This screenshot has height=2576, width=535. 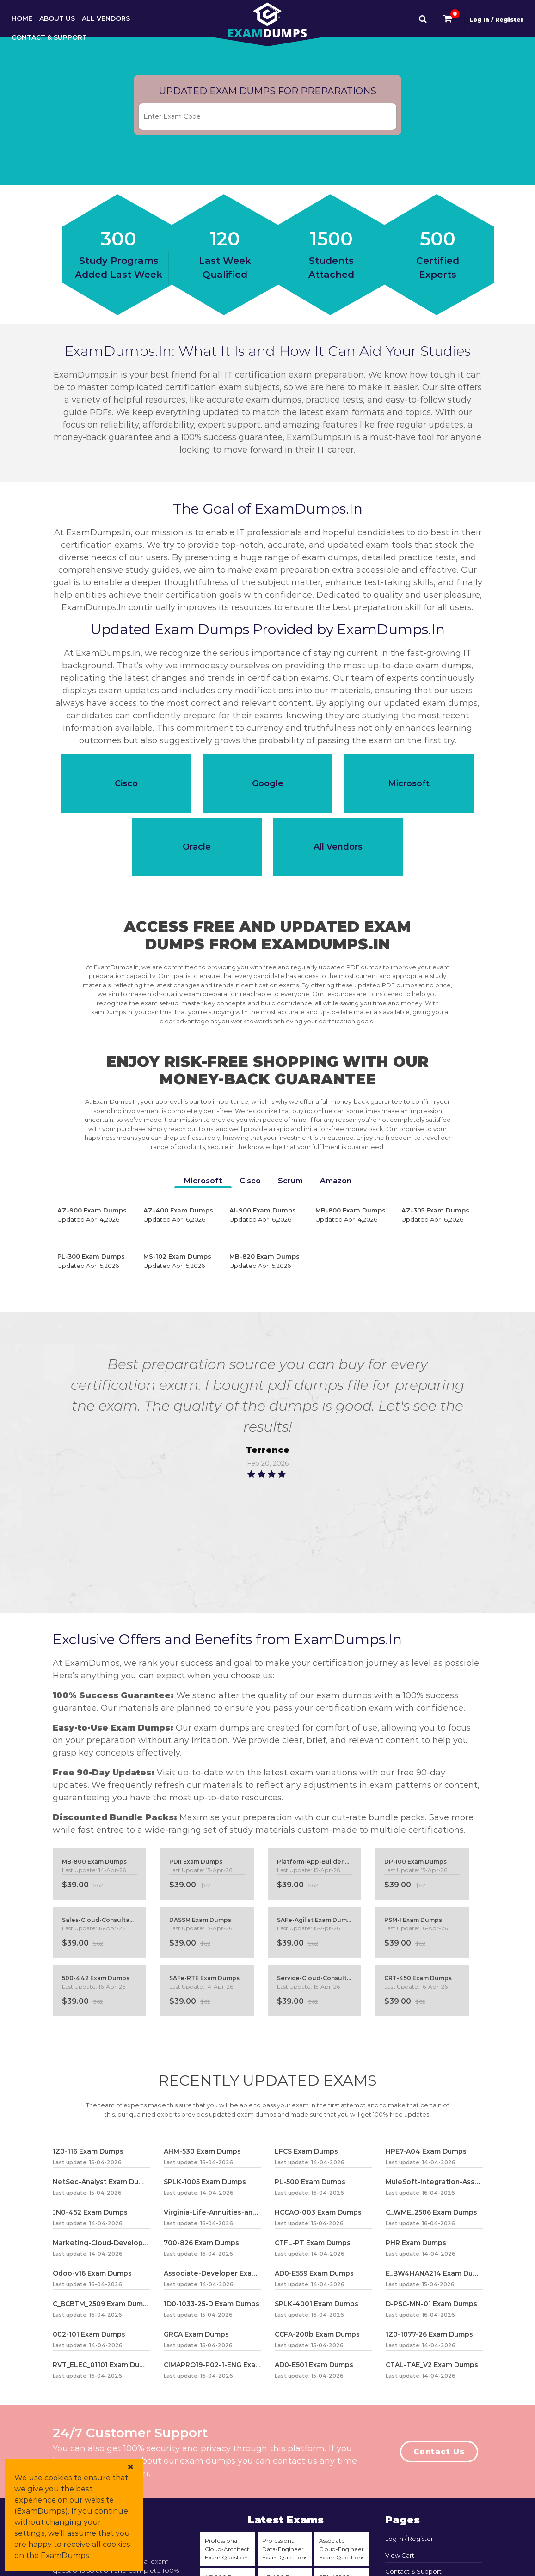 What do you see at coordinates (49, 37) in the screenshot?
I see `Contact & Support` at bounding box center [49, 37].